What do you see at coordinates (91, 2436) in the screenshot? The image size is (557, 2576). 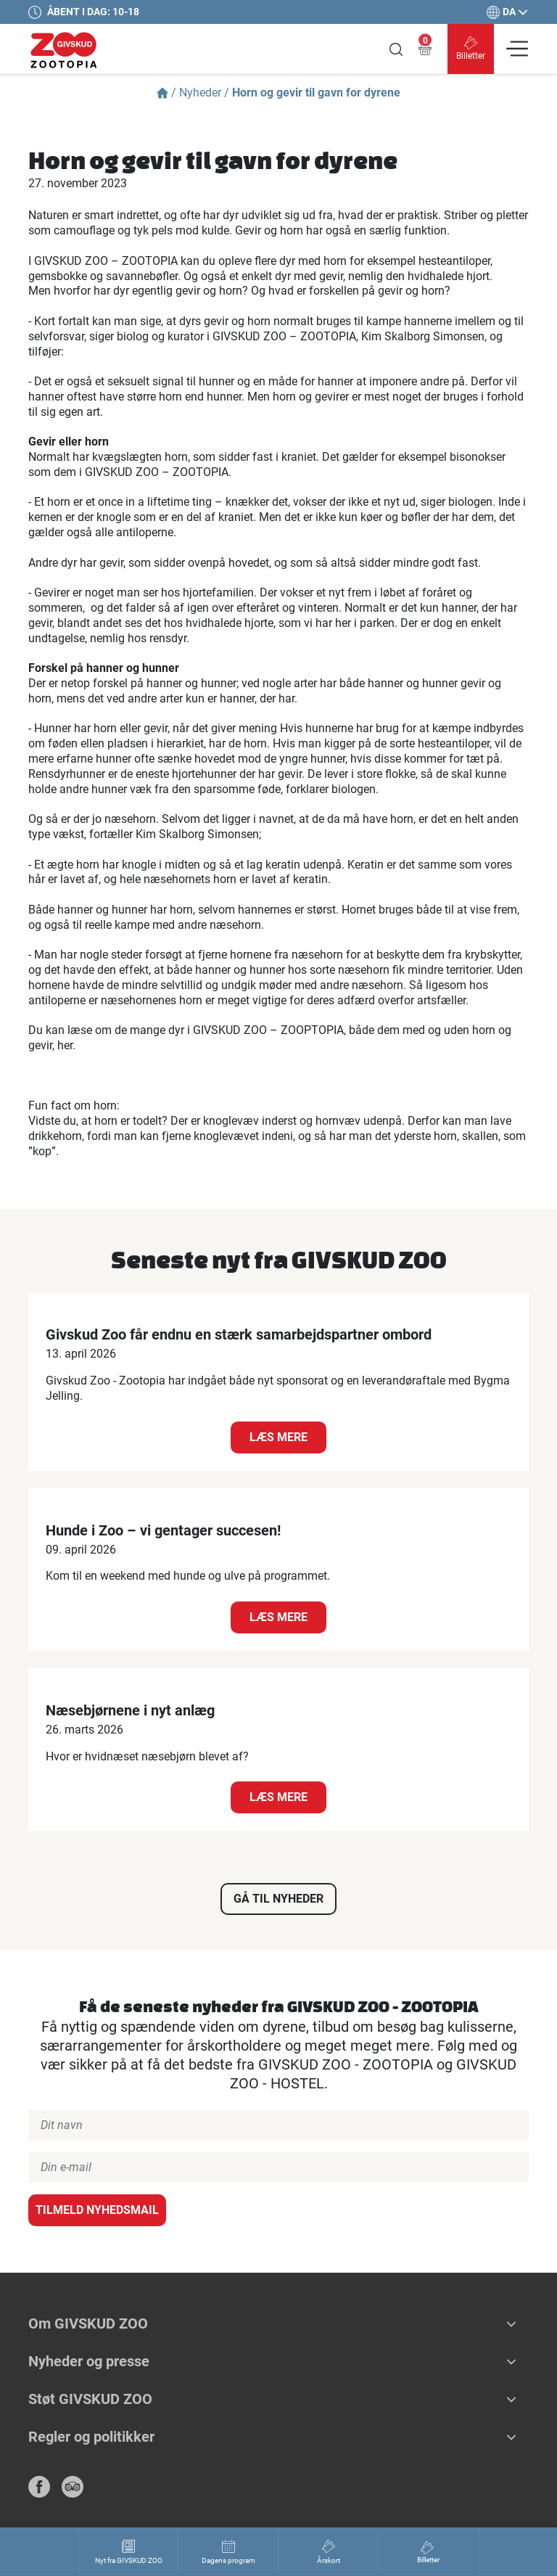 I see `Regler og politikker` at bounding box center [91, 2436].